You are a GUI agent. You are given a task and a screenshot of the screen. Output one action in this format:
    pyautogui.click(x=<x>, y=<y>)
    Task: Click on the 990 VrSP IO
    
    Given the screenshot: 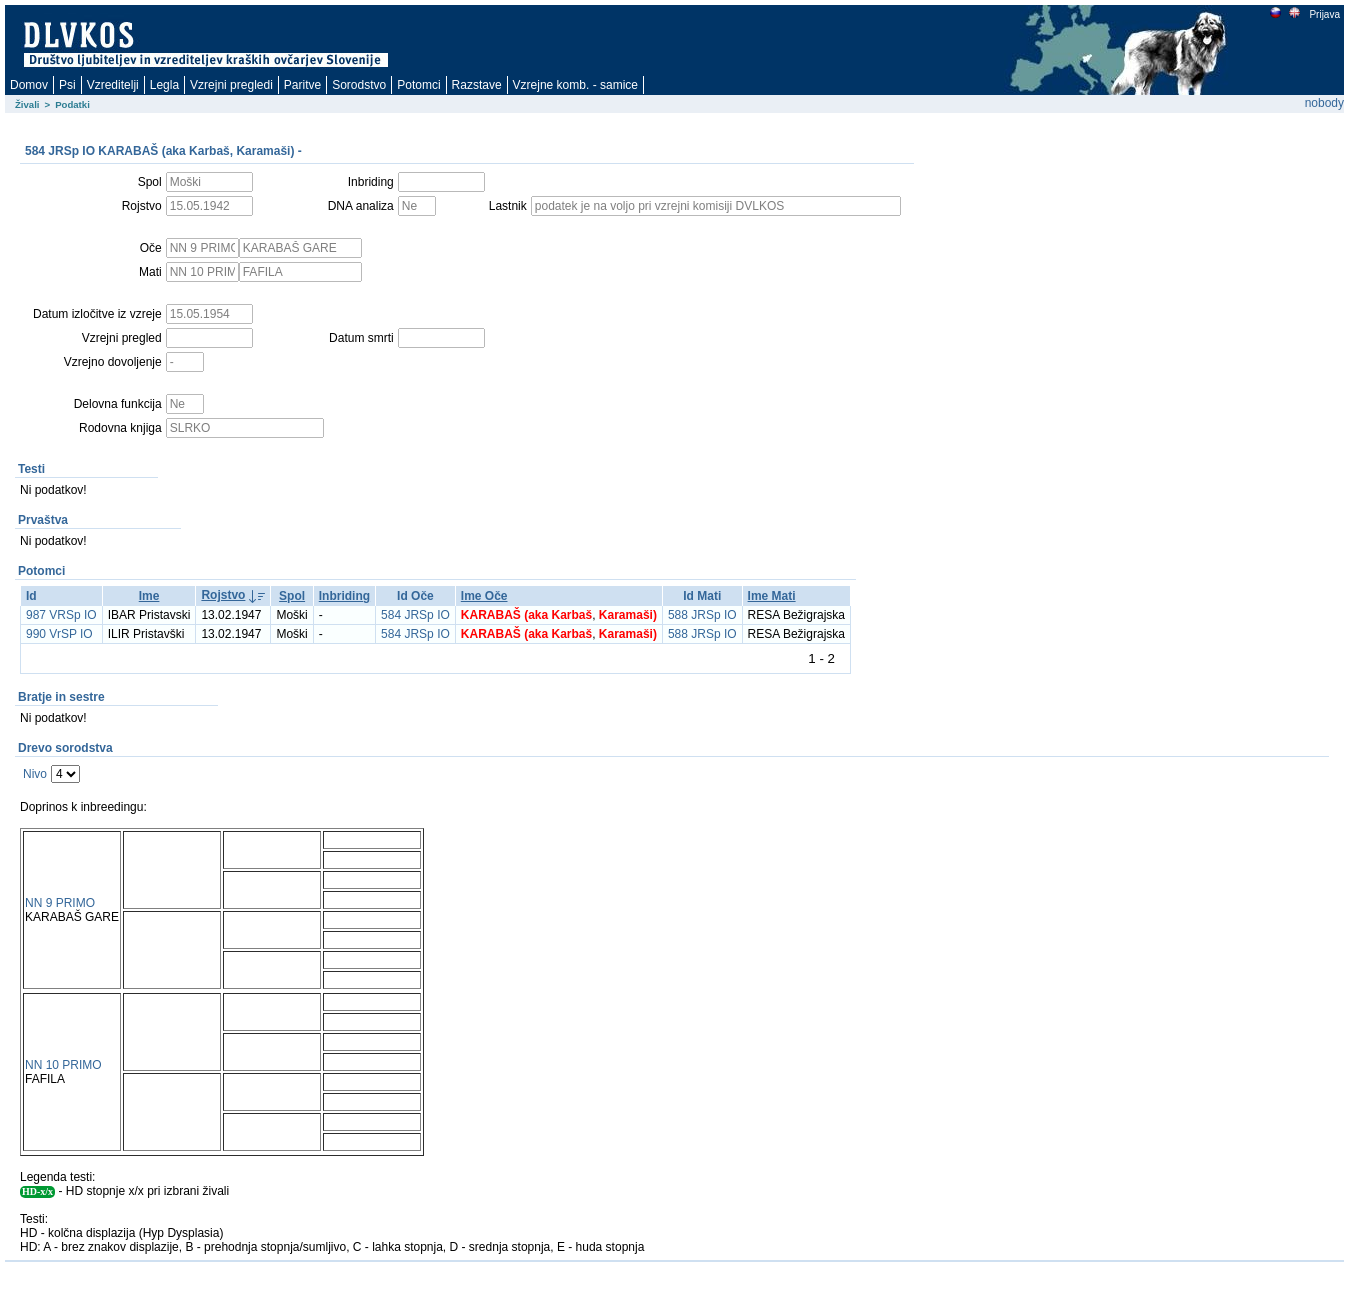 What is the action you would take?
    pyautogui.click(x=59, y=634)
    